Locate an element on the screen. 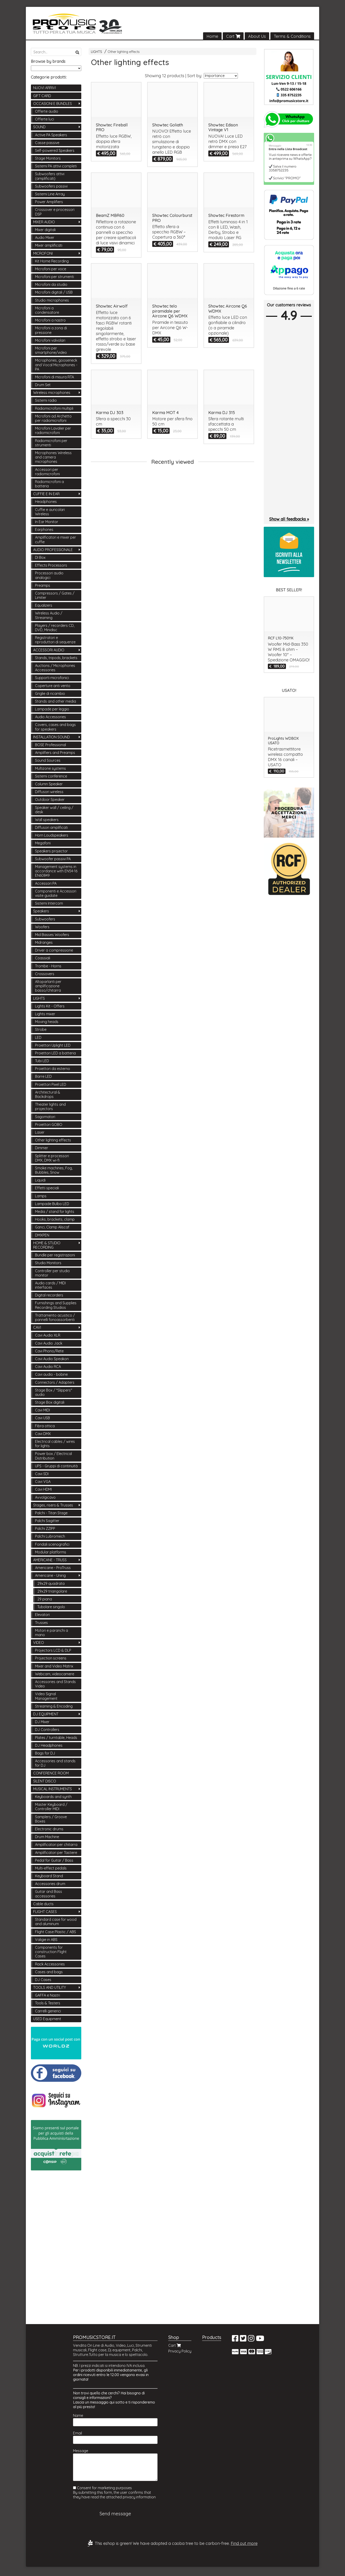 This screenshot has width=345, height=2576. Barre LED is located at coordinates (43, 1076).